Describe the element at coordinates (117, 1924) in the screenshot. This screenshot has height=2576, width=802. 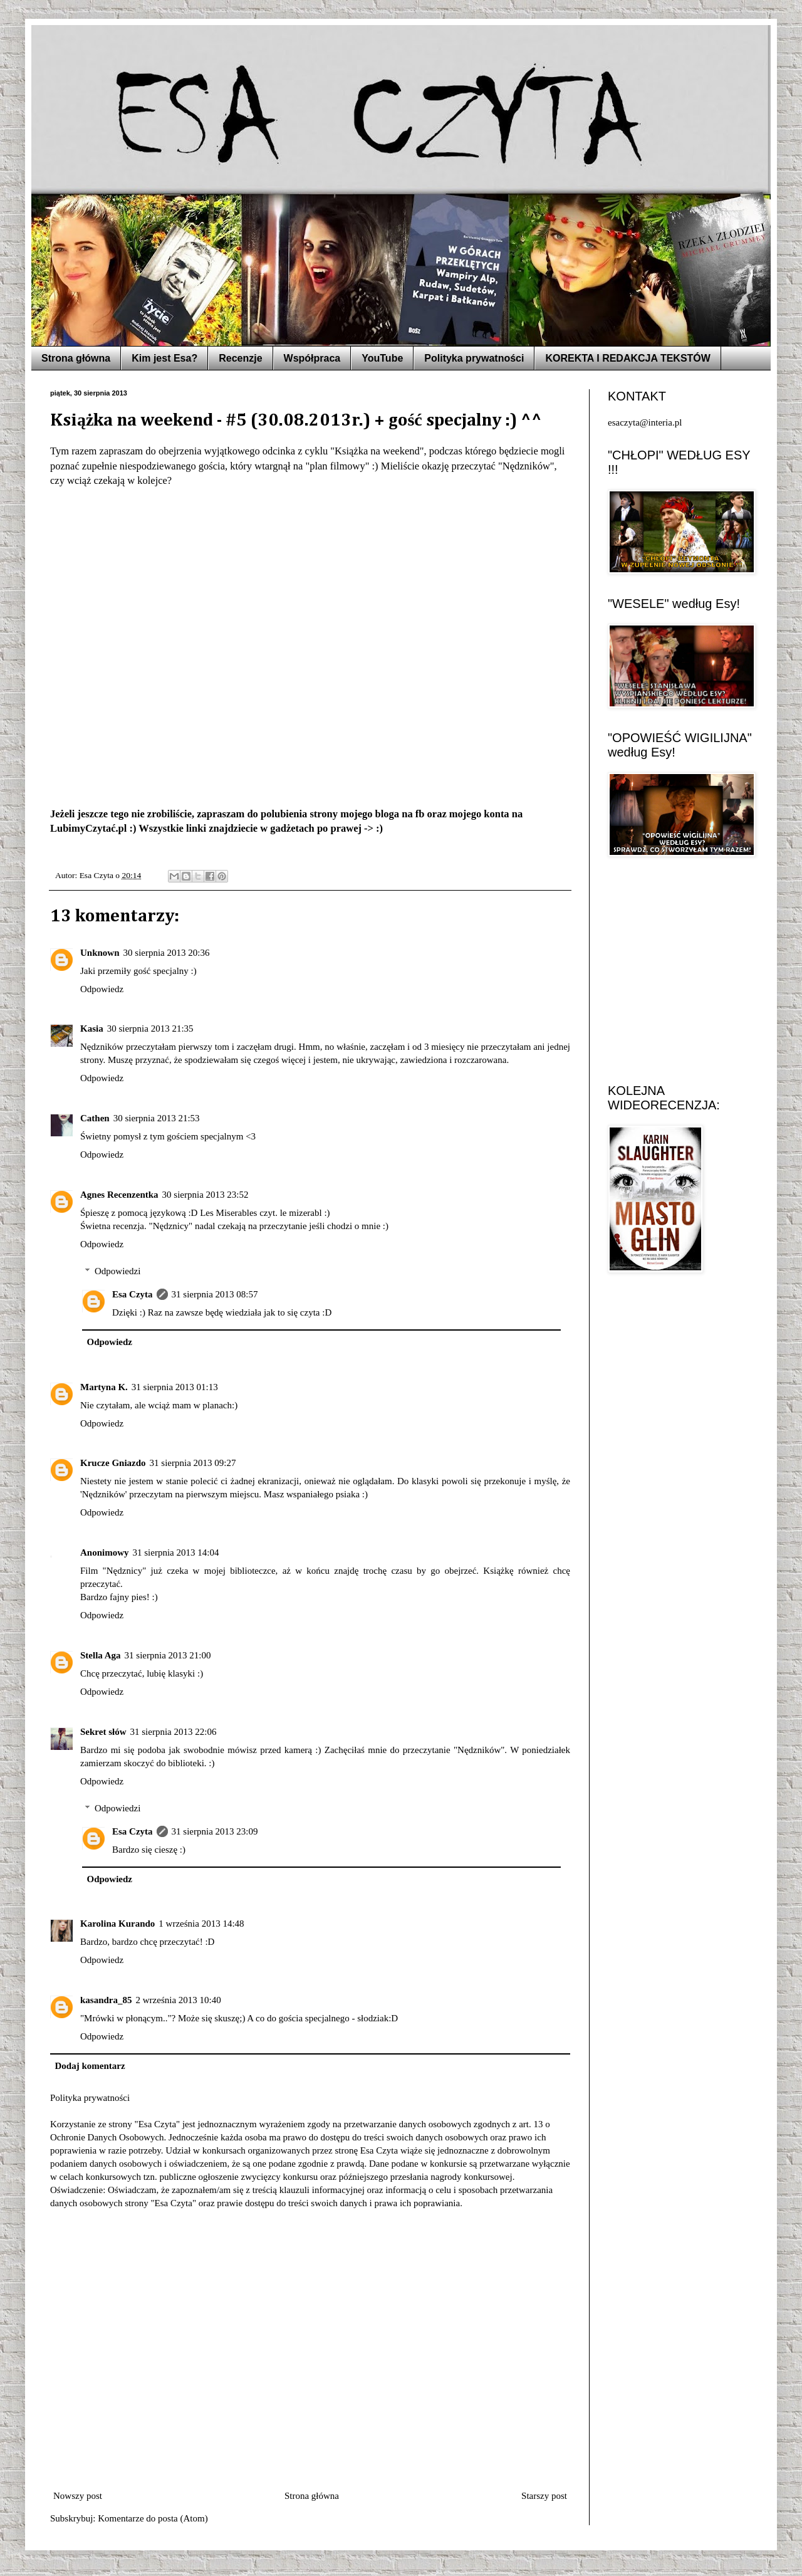
I see `Karolina Kurando` at that location.